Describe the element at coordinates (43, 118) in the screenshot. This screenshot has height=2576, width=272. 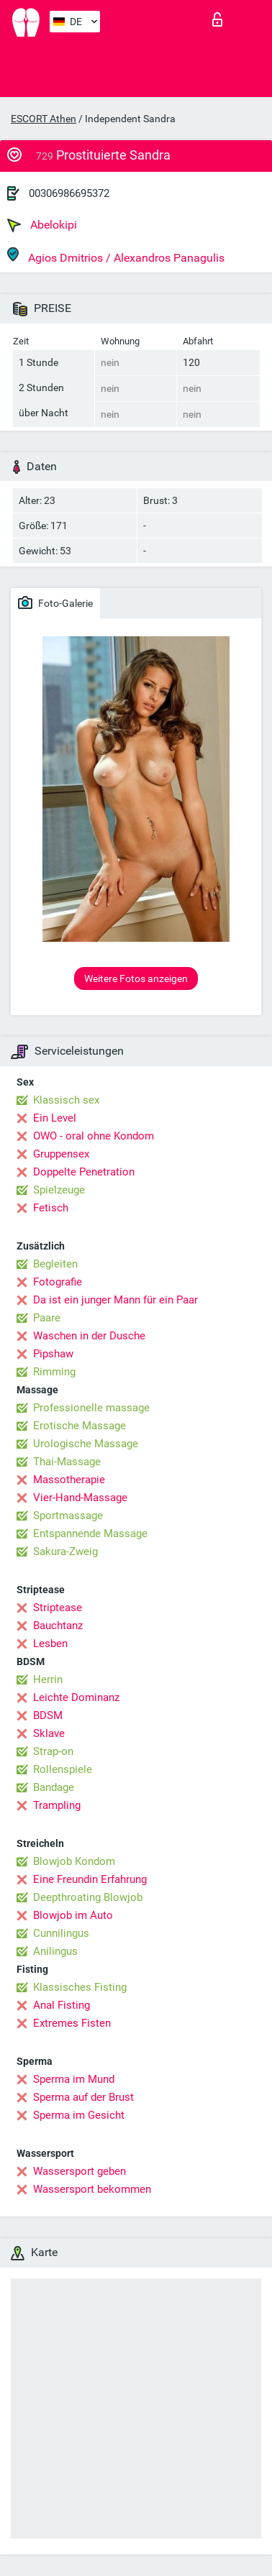
I see `ESCORT Athen` at that location.